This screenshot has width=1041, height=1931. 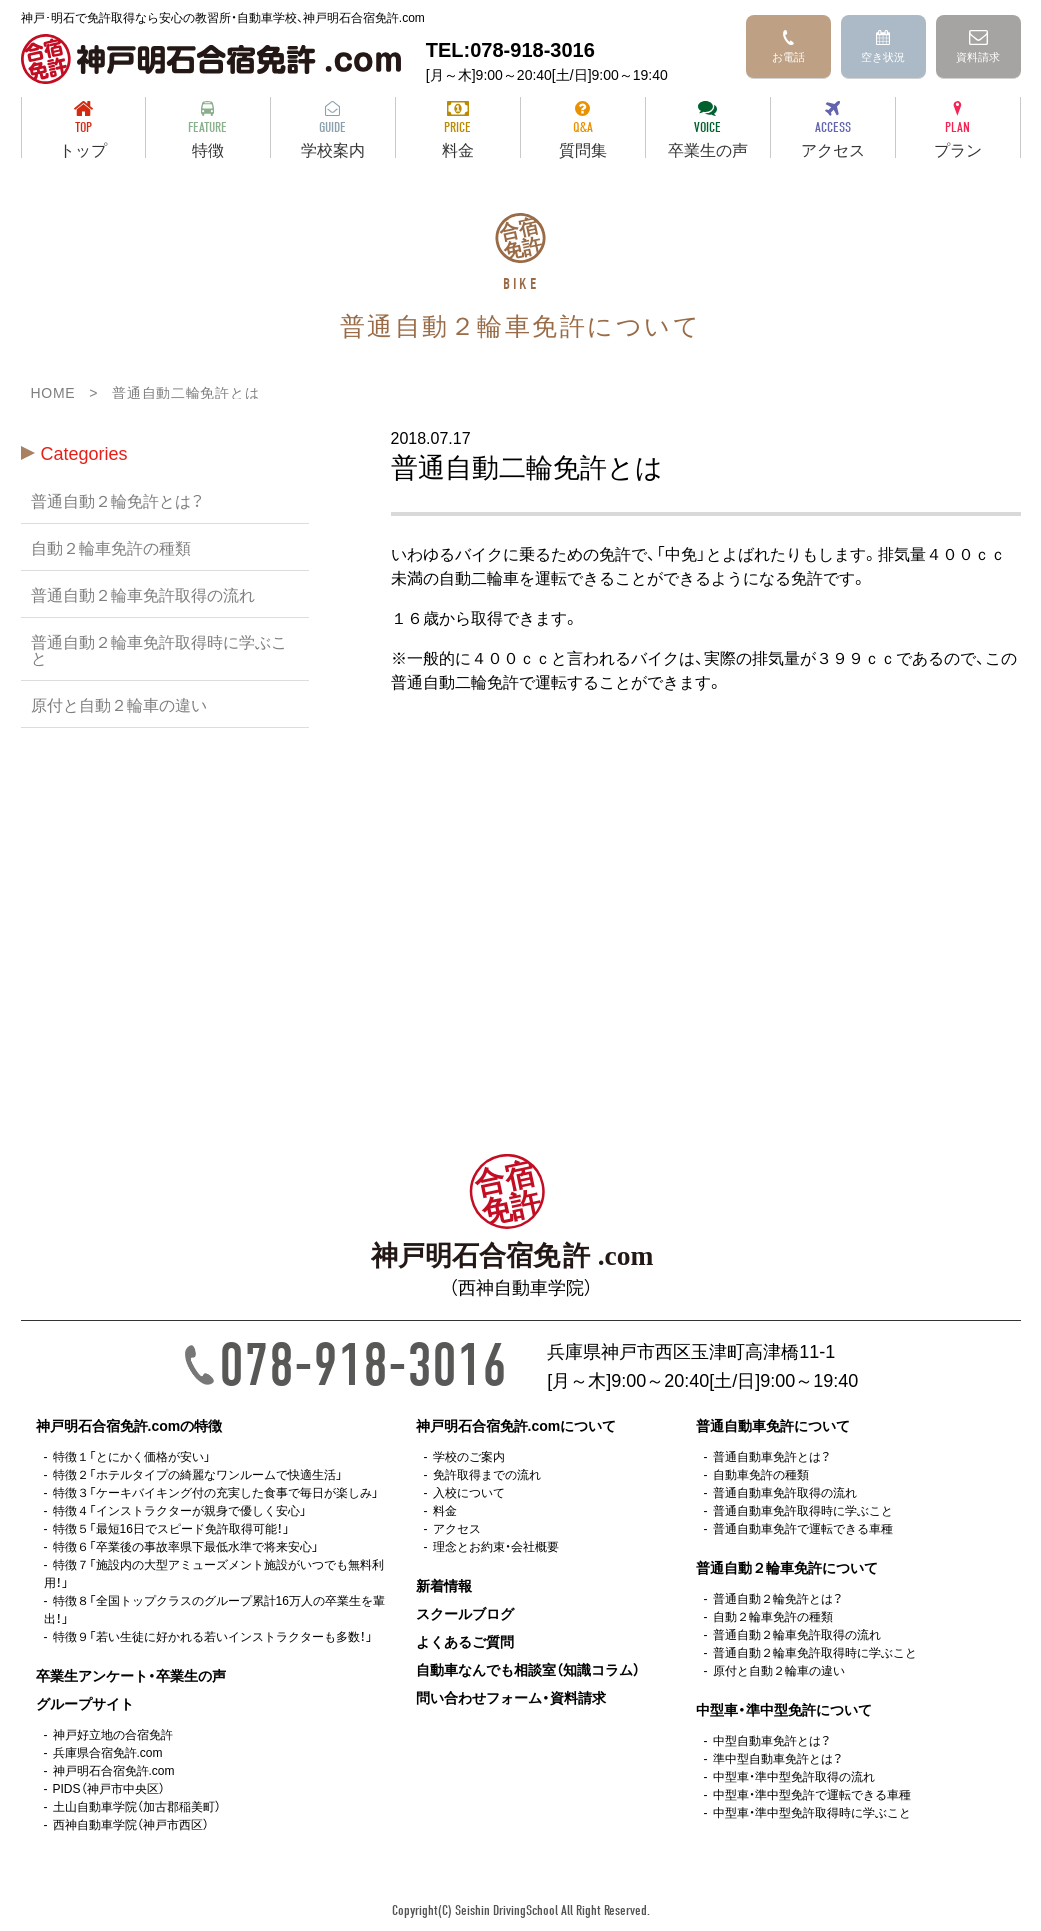 I want to click on 神戸明石合宿免許.com, so click(x=114, y=1770).